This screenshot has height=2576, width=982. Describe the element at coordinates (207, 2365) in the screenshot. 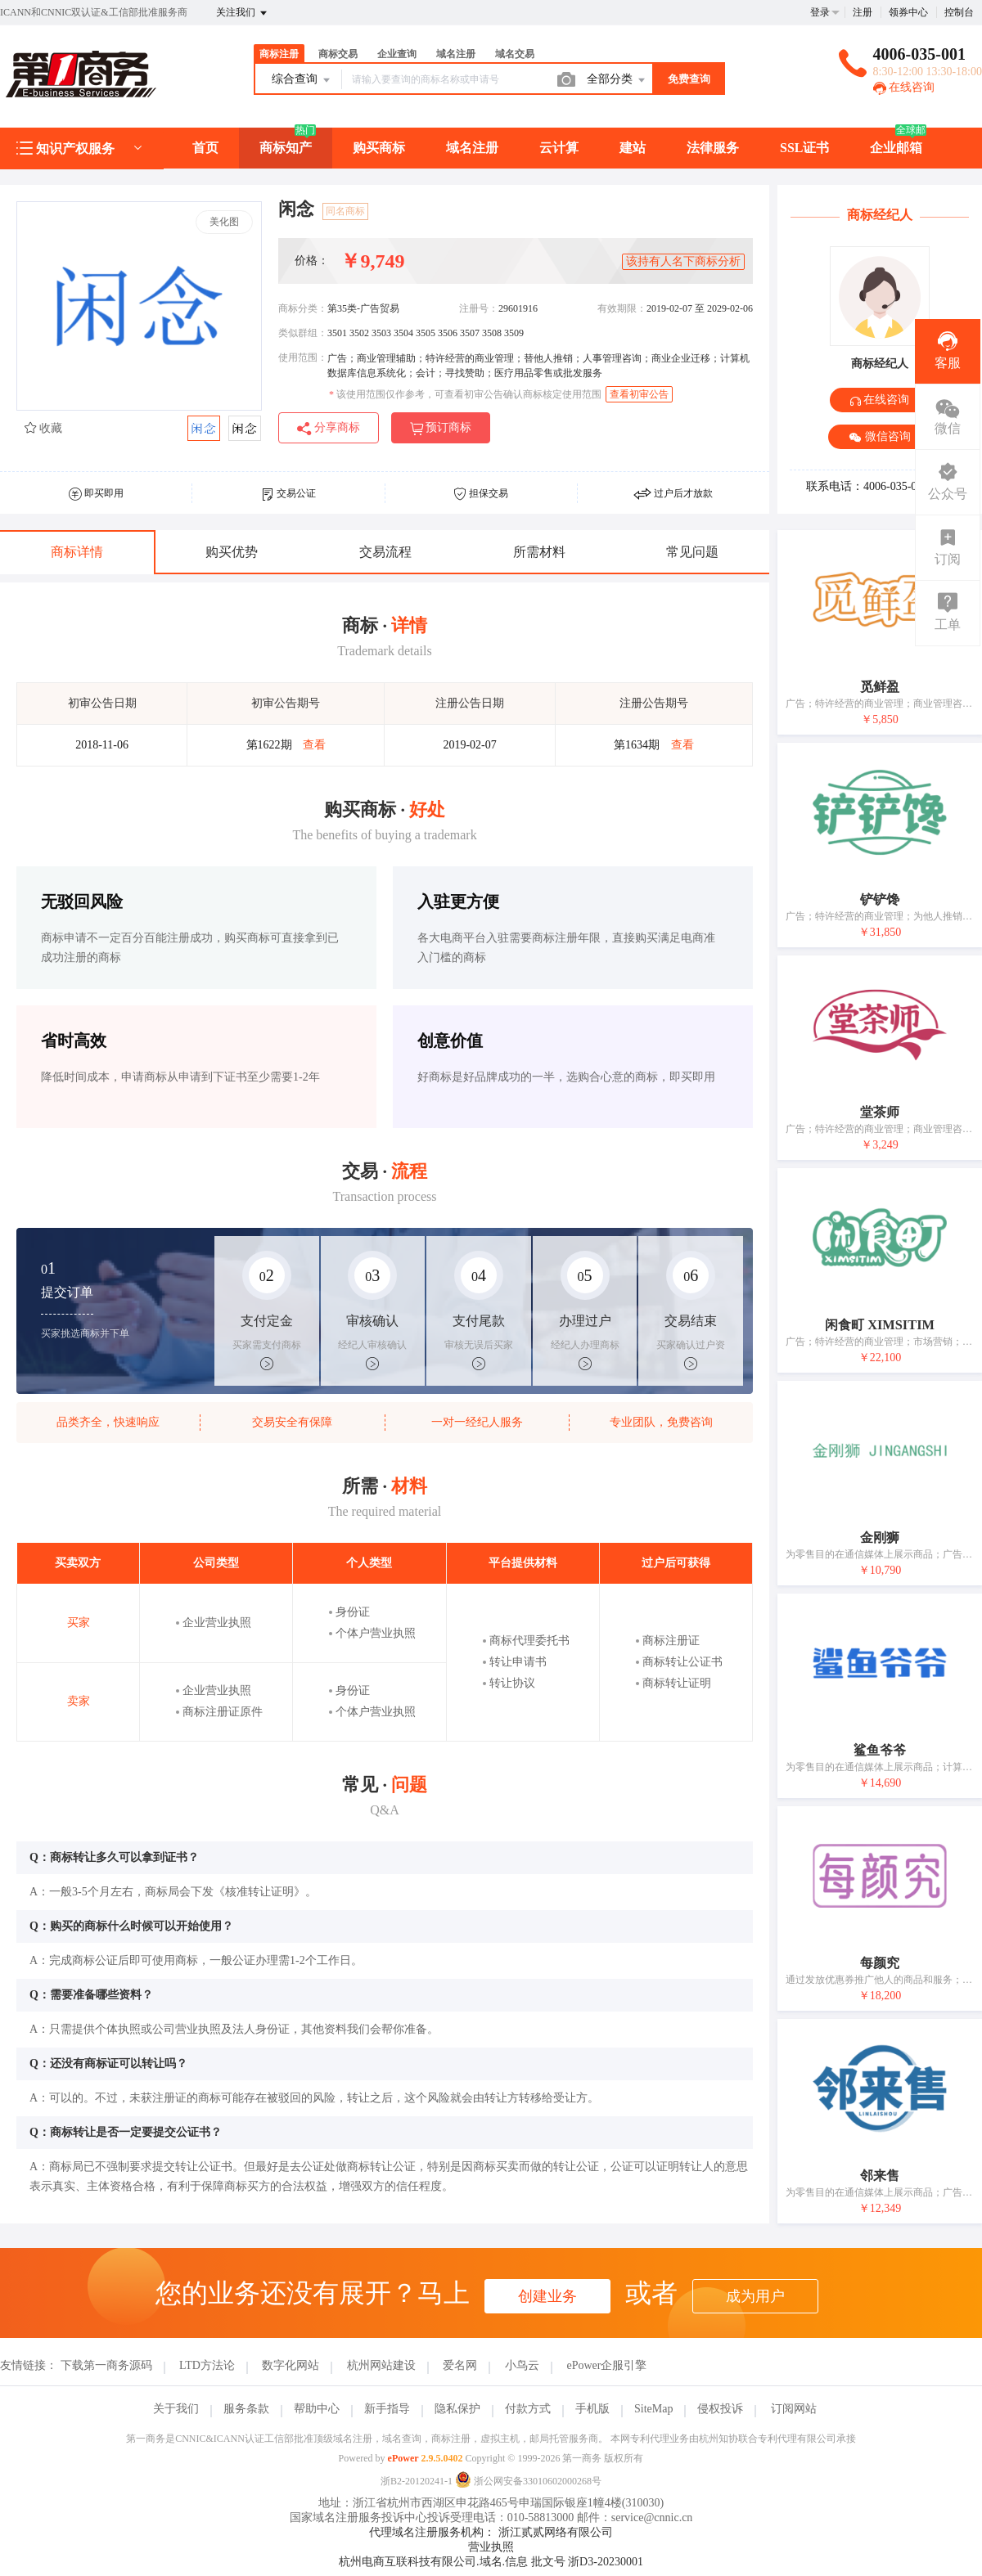

I see `LTD方法论` at that location.